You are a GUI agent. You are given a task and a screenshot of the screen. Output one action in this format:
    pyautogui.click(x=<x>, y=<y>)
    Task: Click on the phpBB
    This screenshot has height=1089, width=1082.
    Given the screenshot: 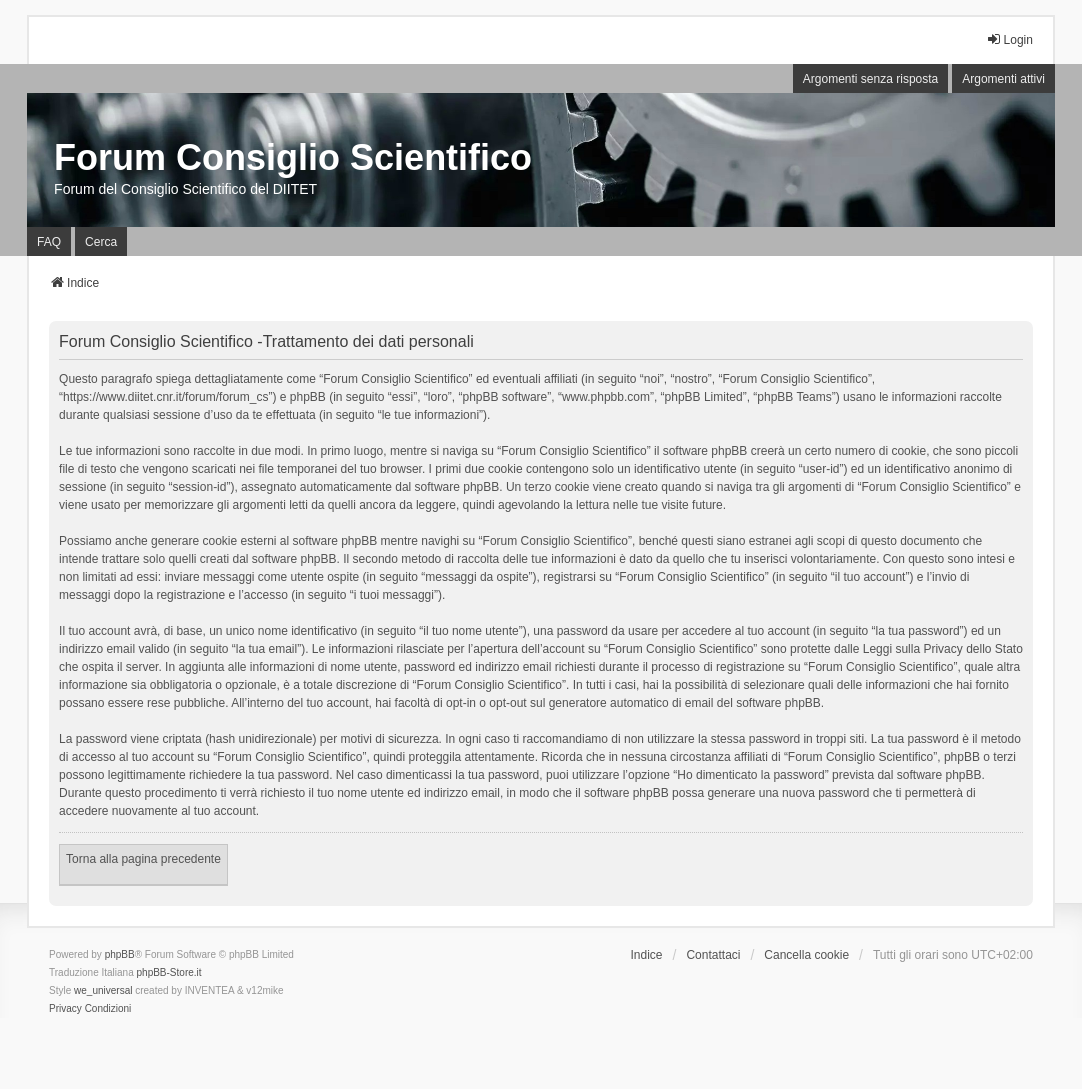 What is the action you would take?
    pyautogui.click(x=120, y=954)
    